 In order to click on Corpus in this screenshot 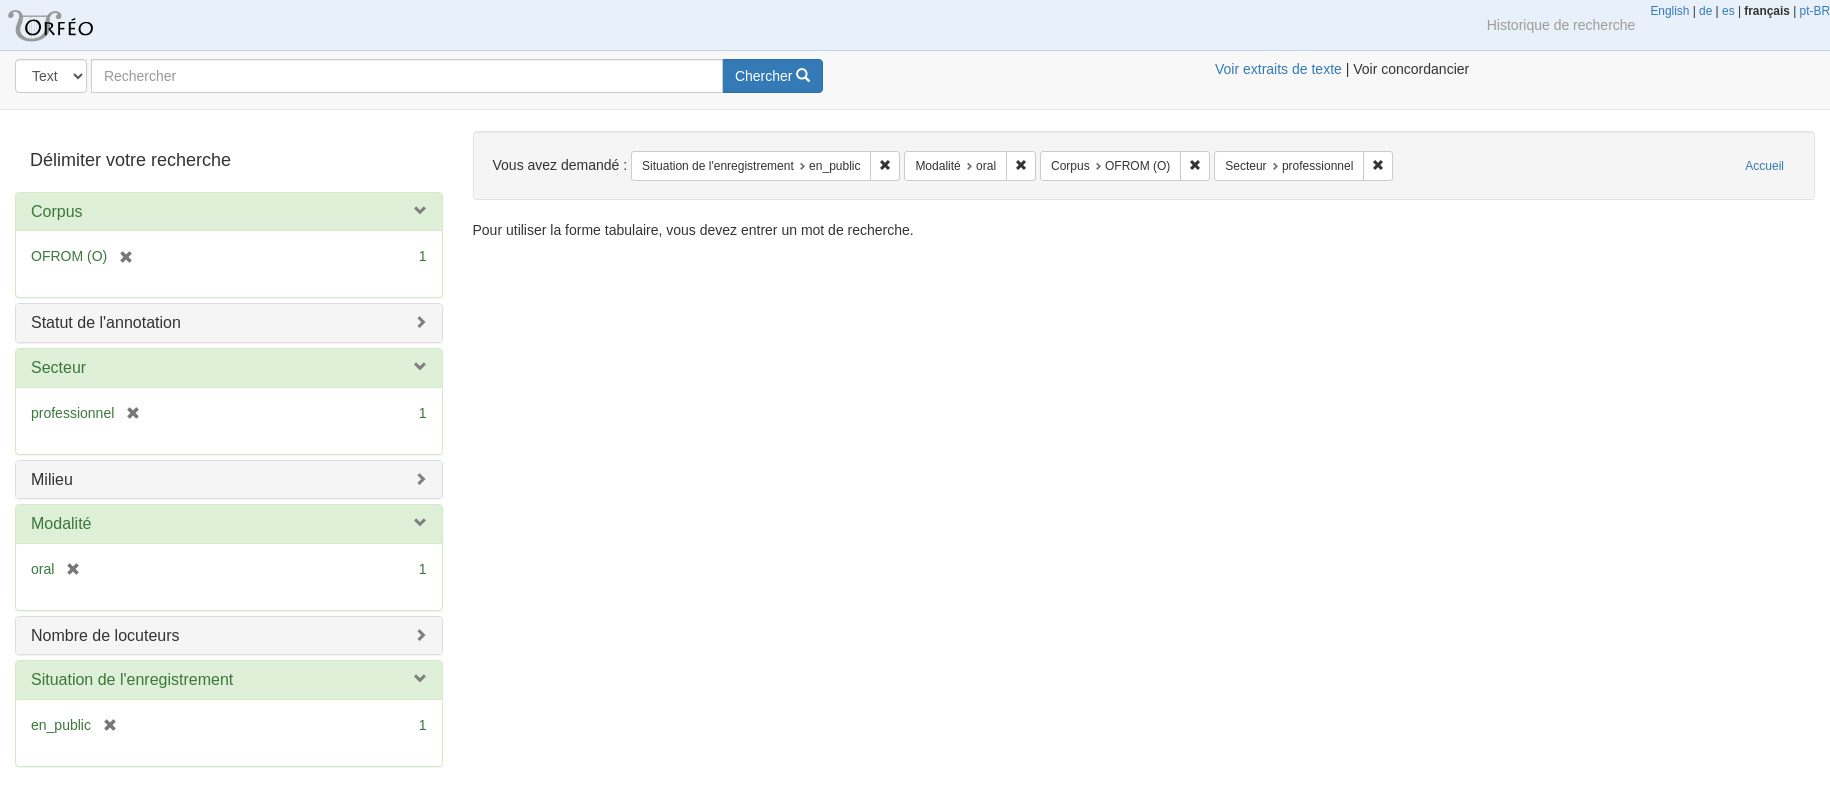, I will do `click(57, 211)`.